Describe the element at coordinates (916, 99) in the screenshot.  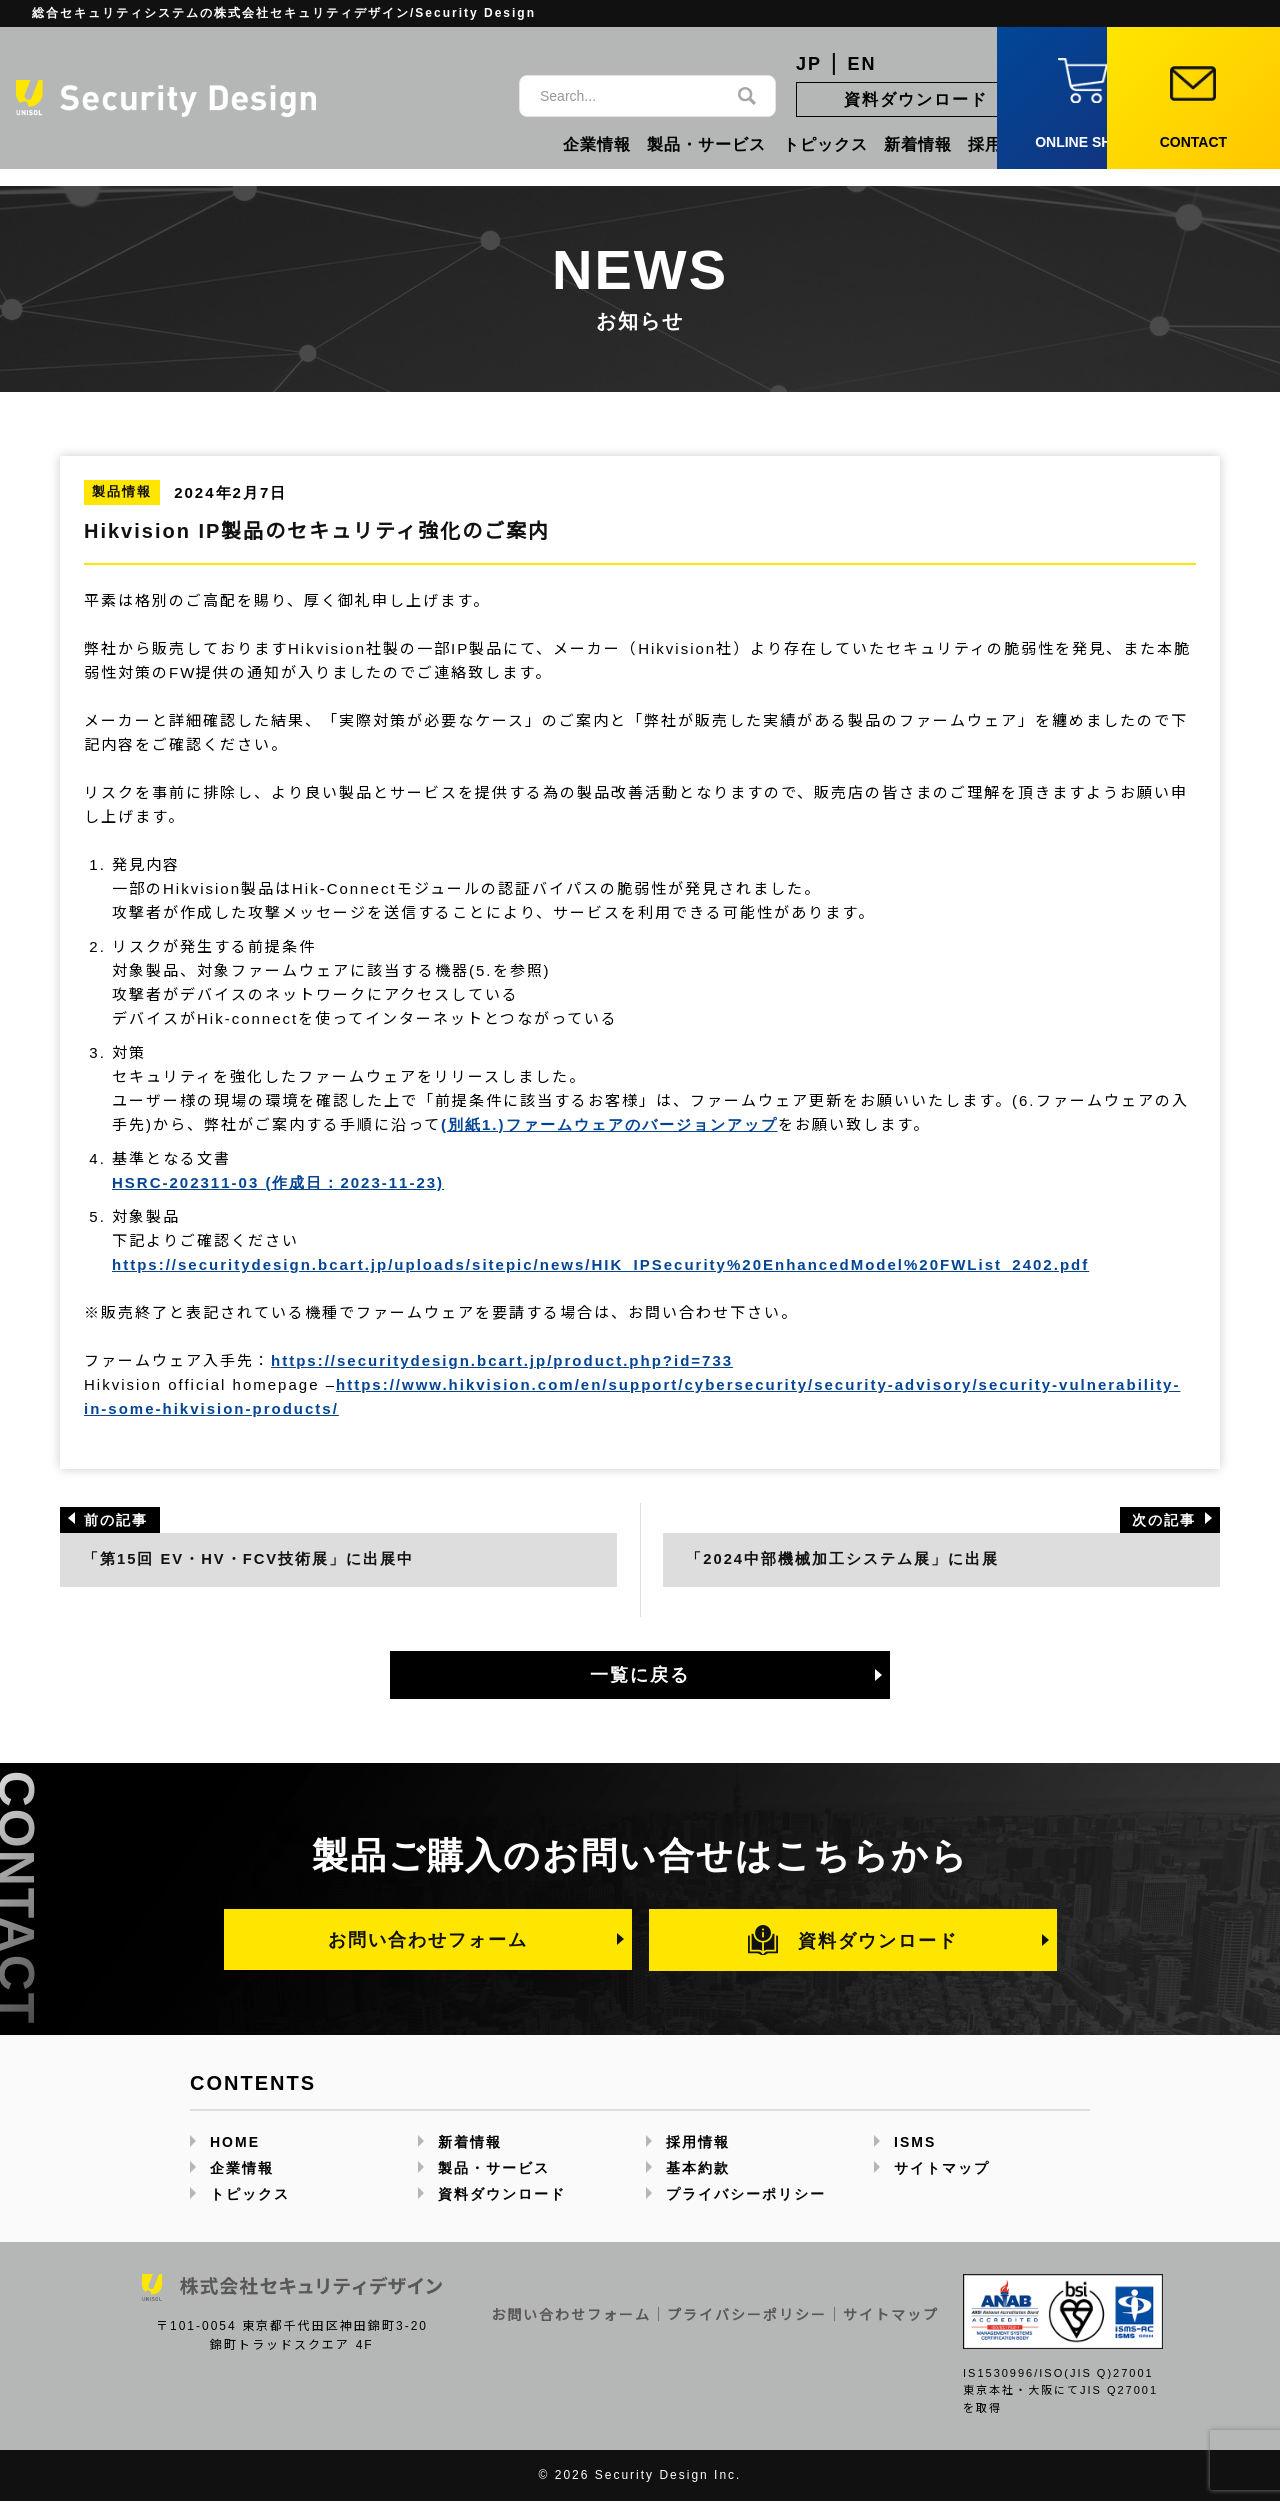
I see `資料ダウンロード` at that location.